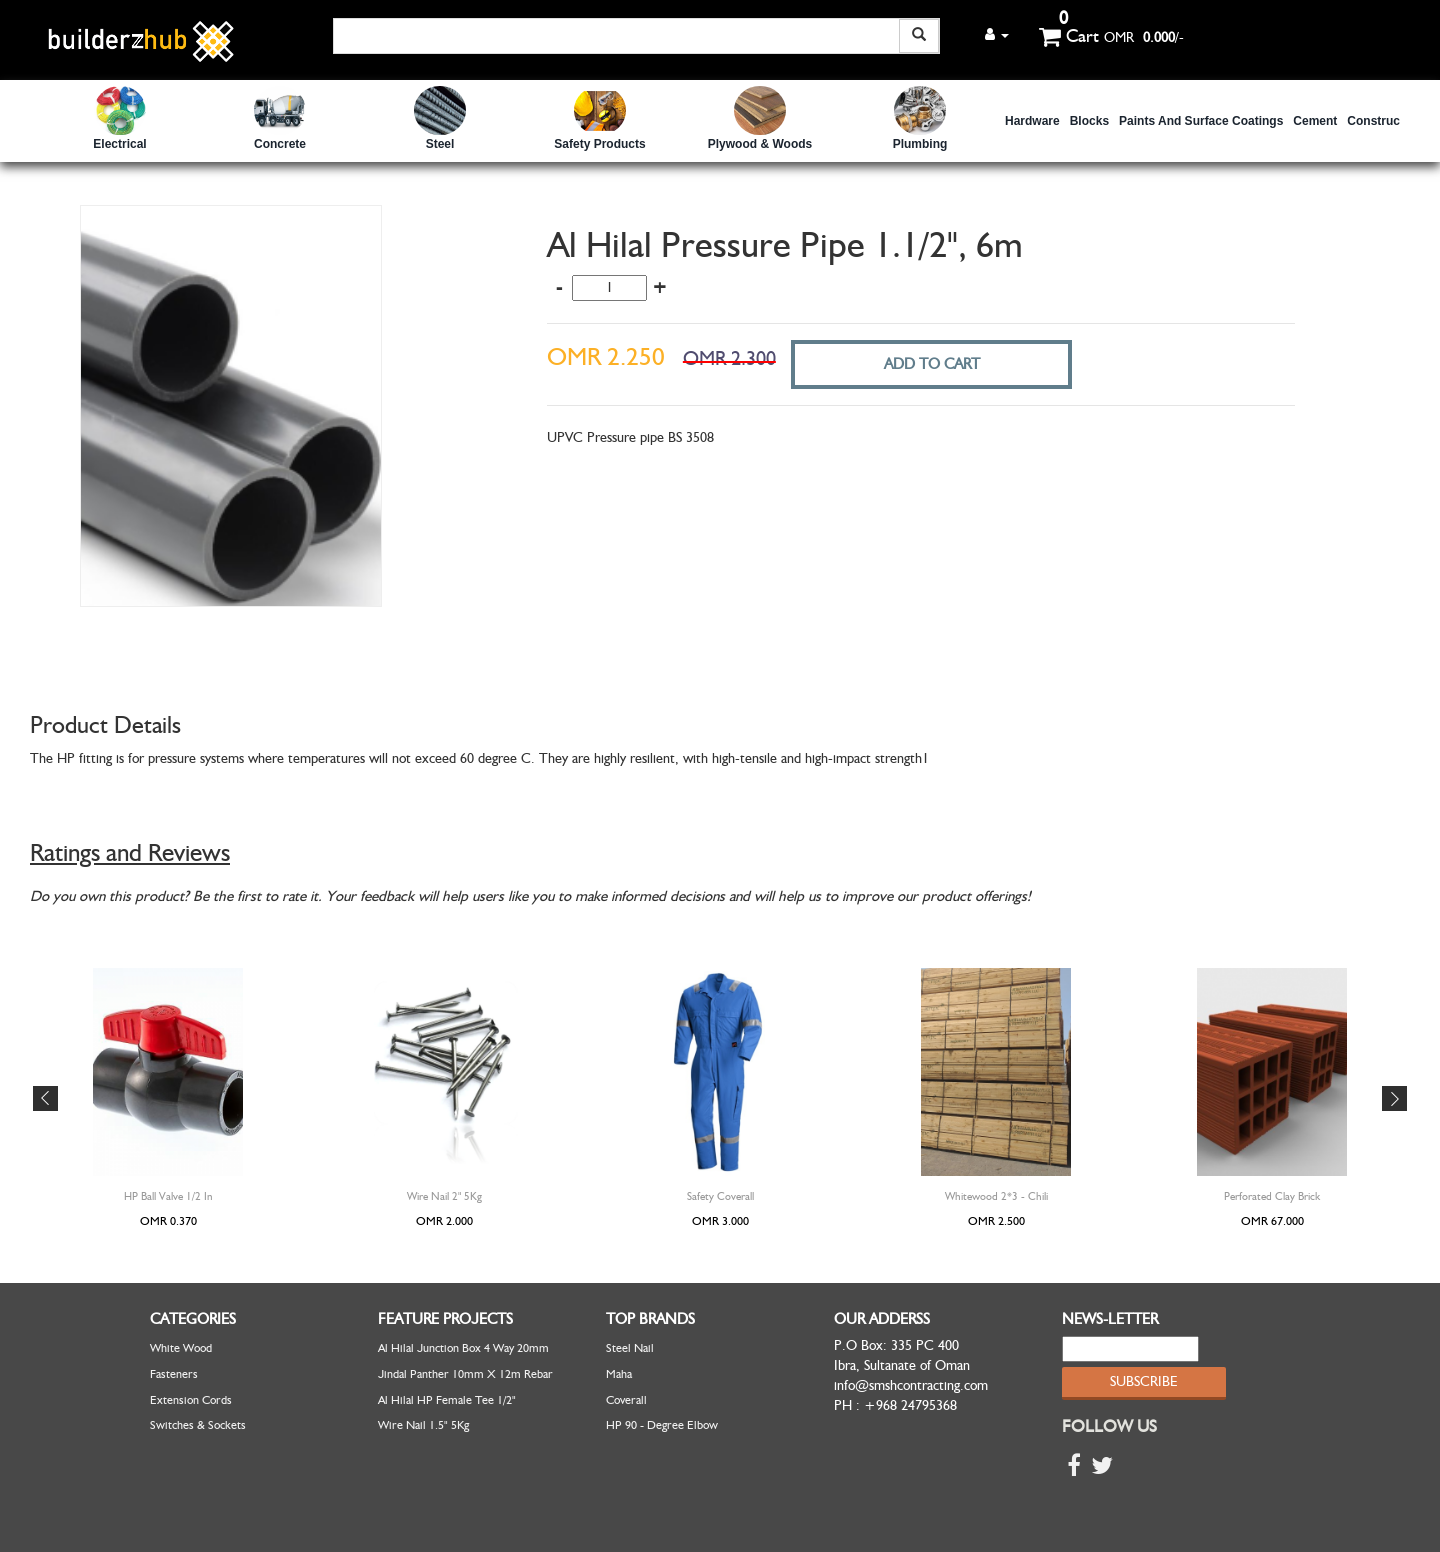 This screenshot has width=1440, height=1552. Describe the element at coordinates (997, 34) in the screenshot. I see `[button]` at that location.